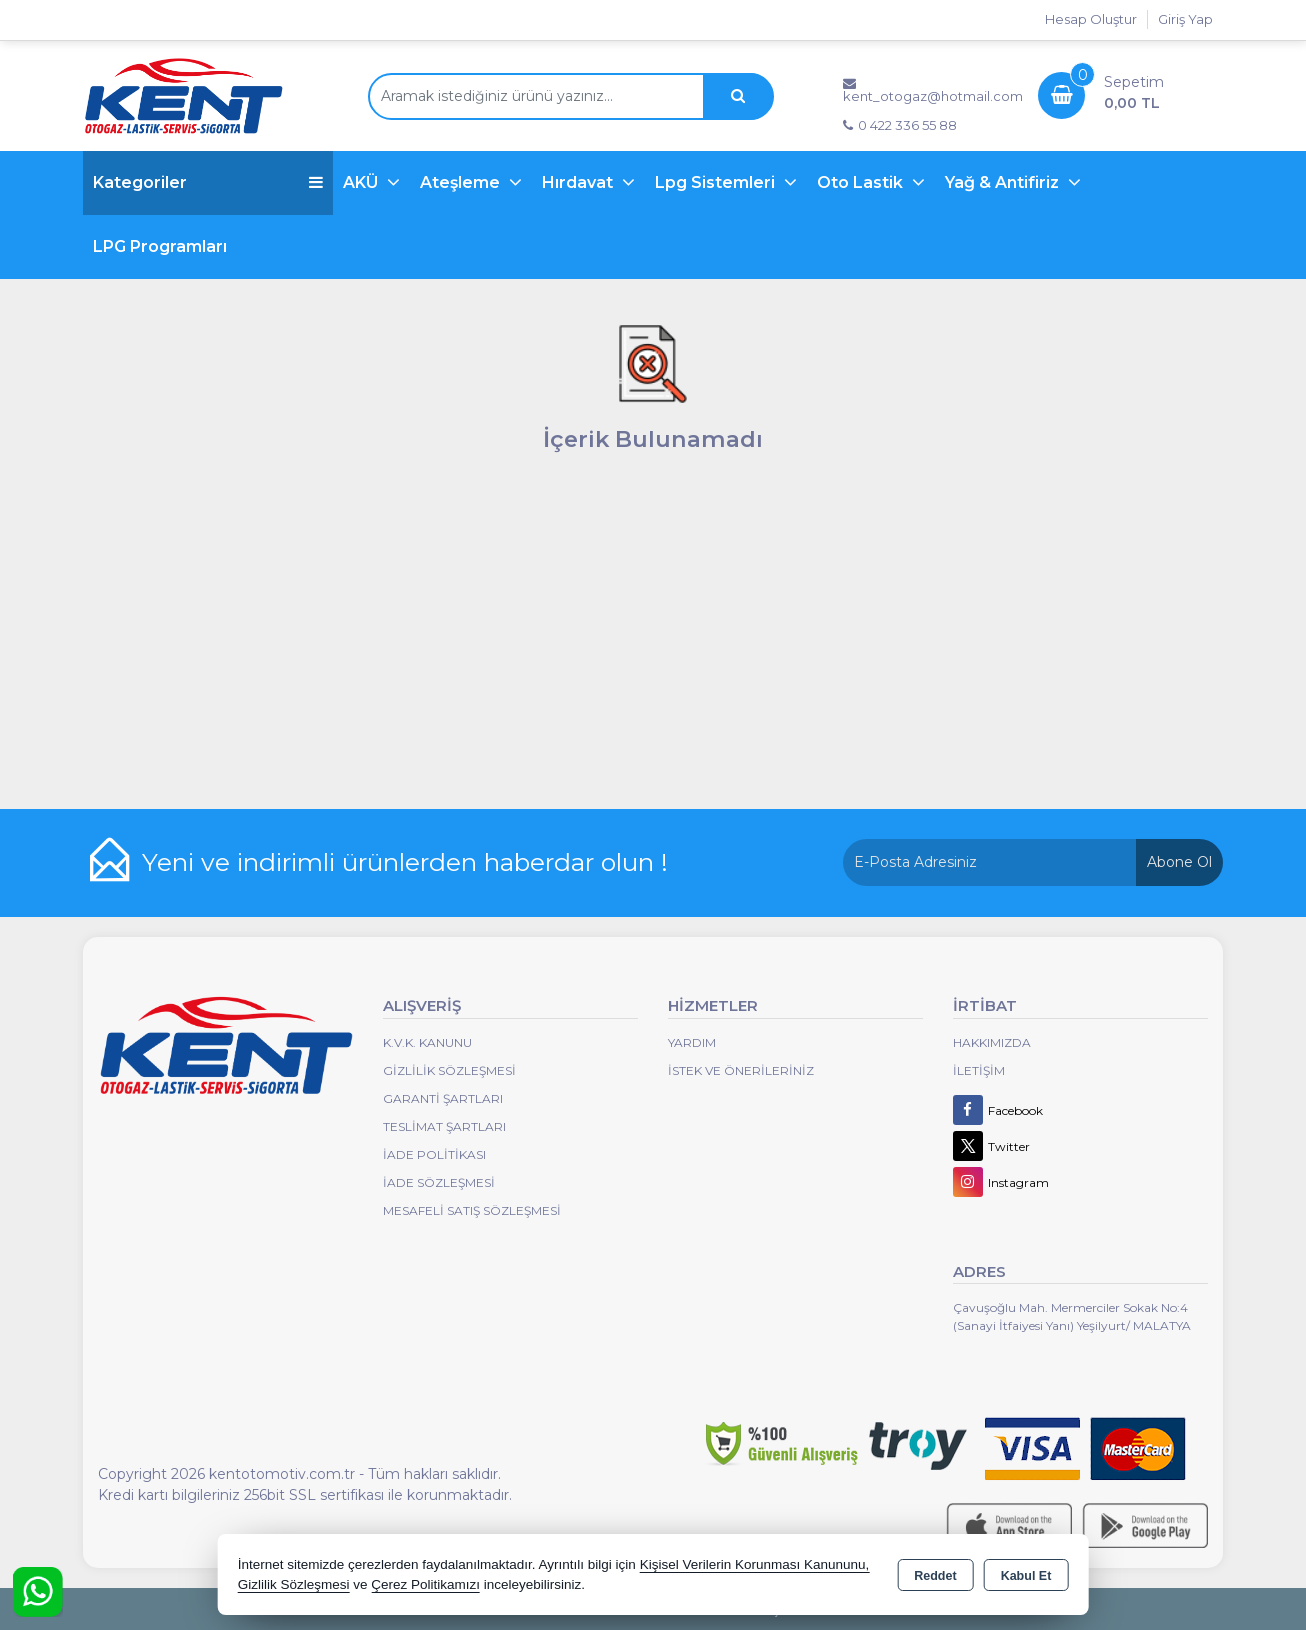 This screenshot has height=1630, width=1306. What do you see at coordinates (444, 1126) in the screenshot?
I see `Teslimat Şartları` at bounding box center [444, 1126].